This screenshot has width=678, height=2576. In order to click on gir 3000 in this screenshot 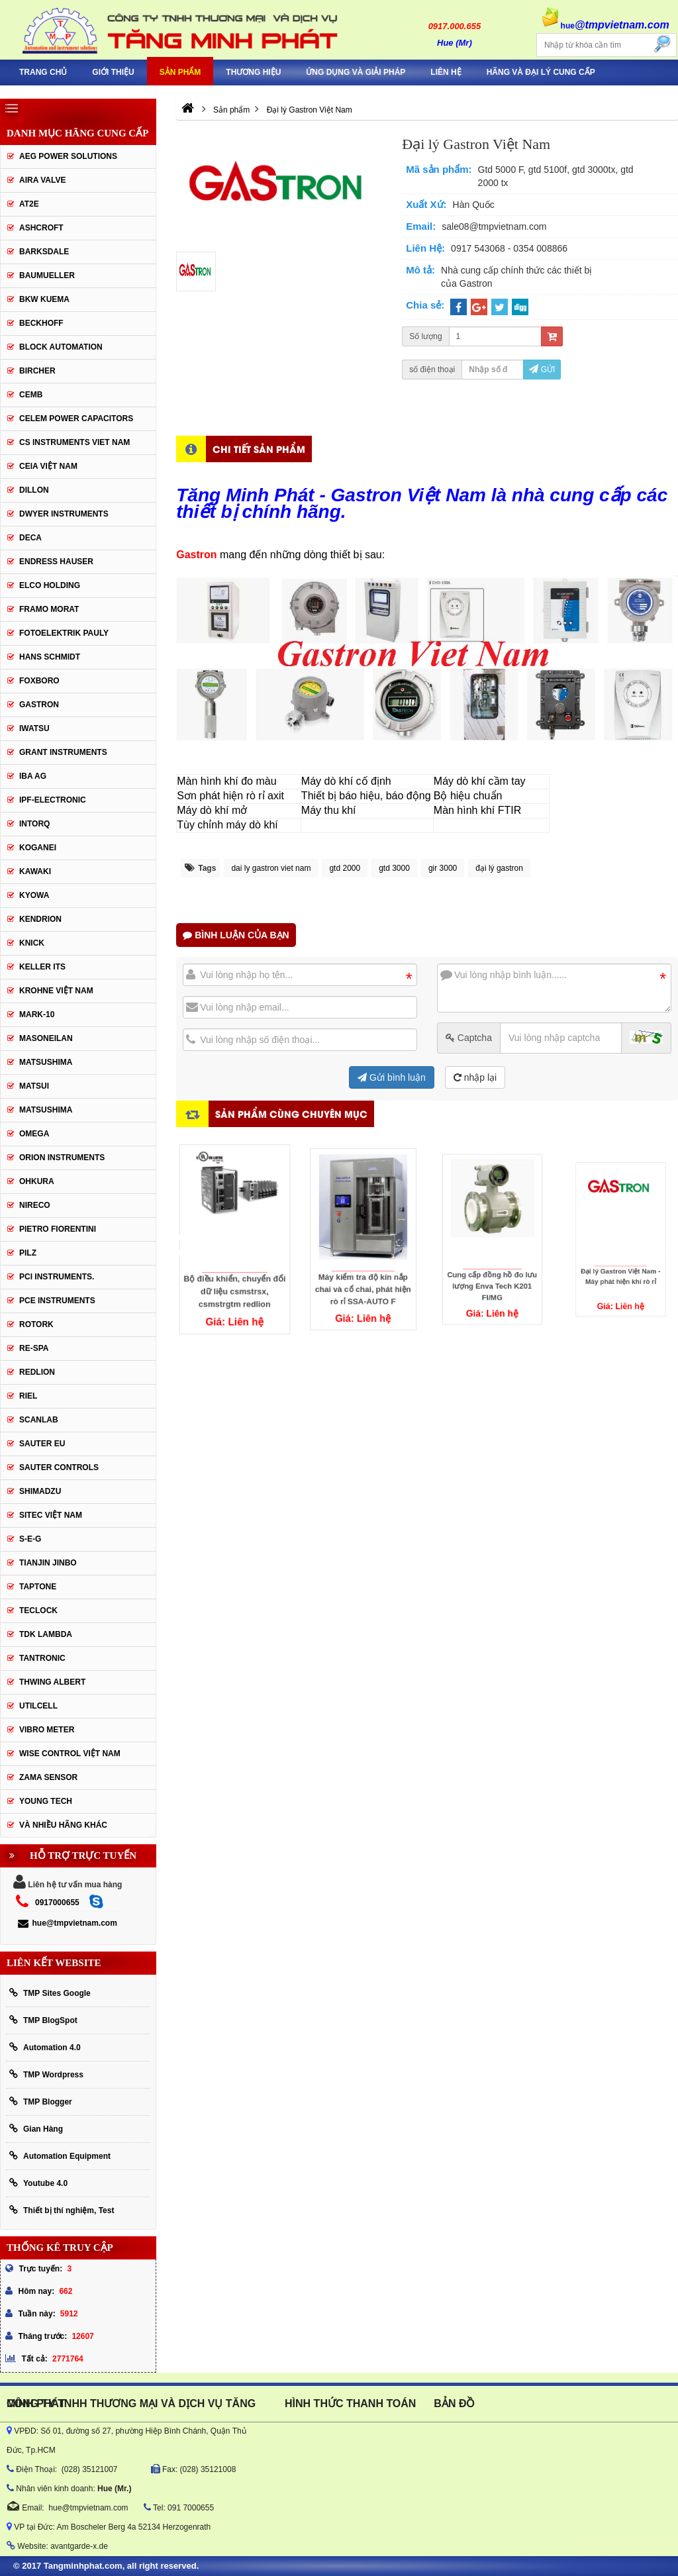, I will do `click(442, 868)`.